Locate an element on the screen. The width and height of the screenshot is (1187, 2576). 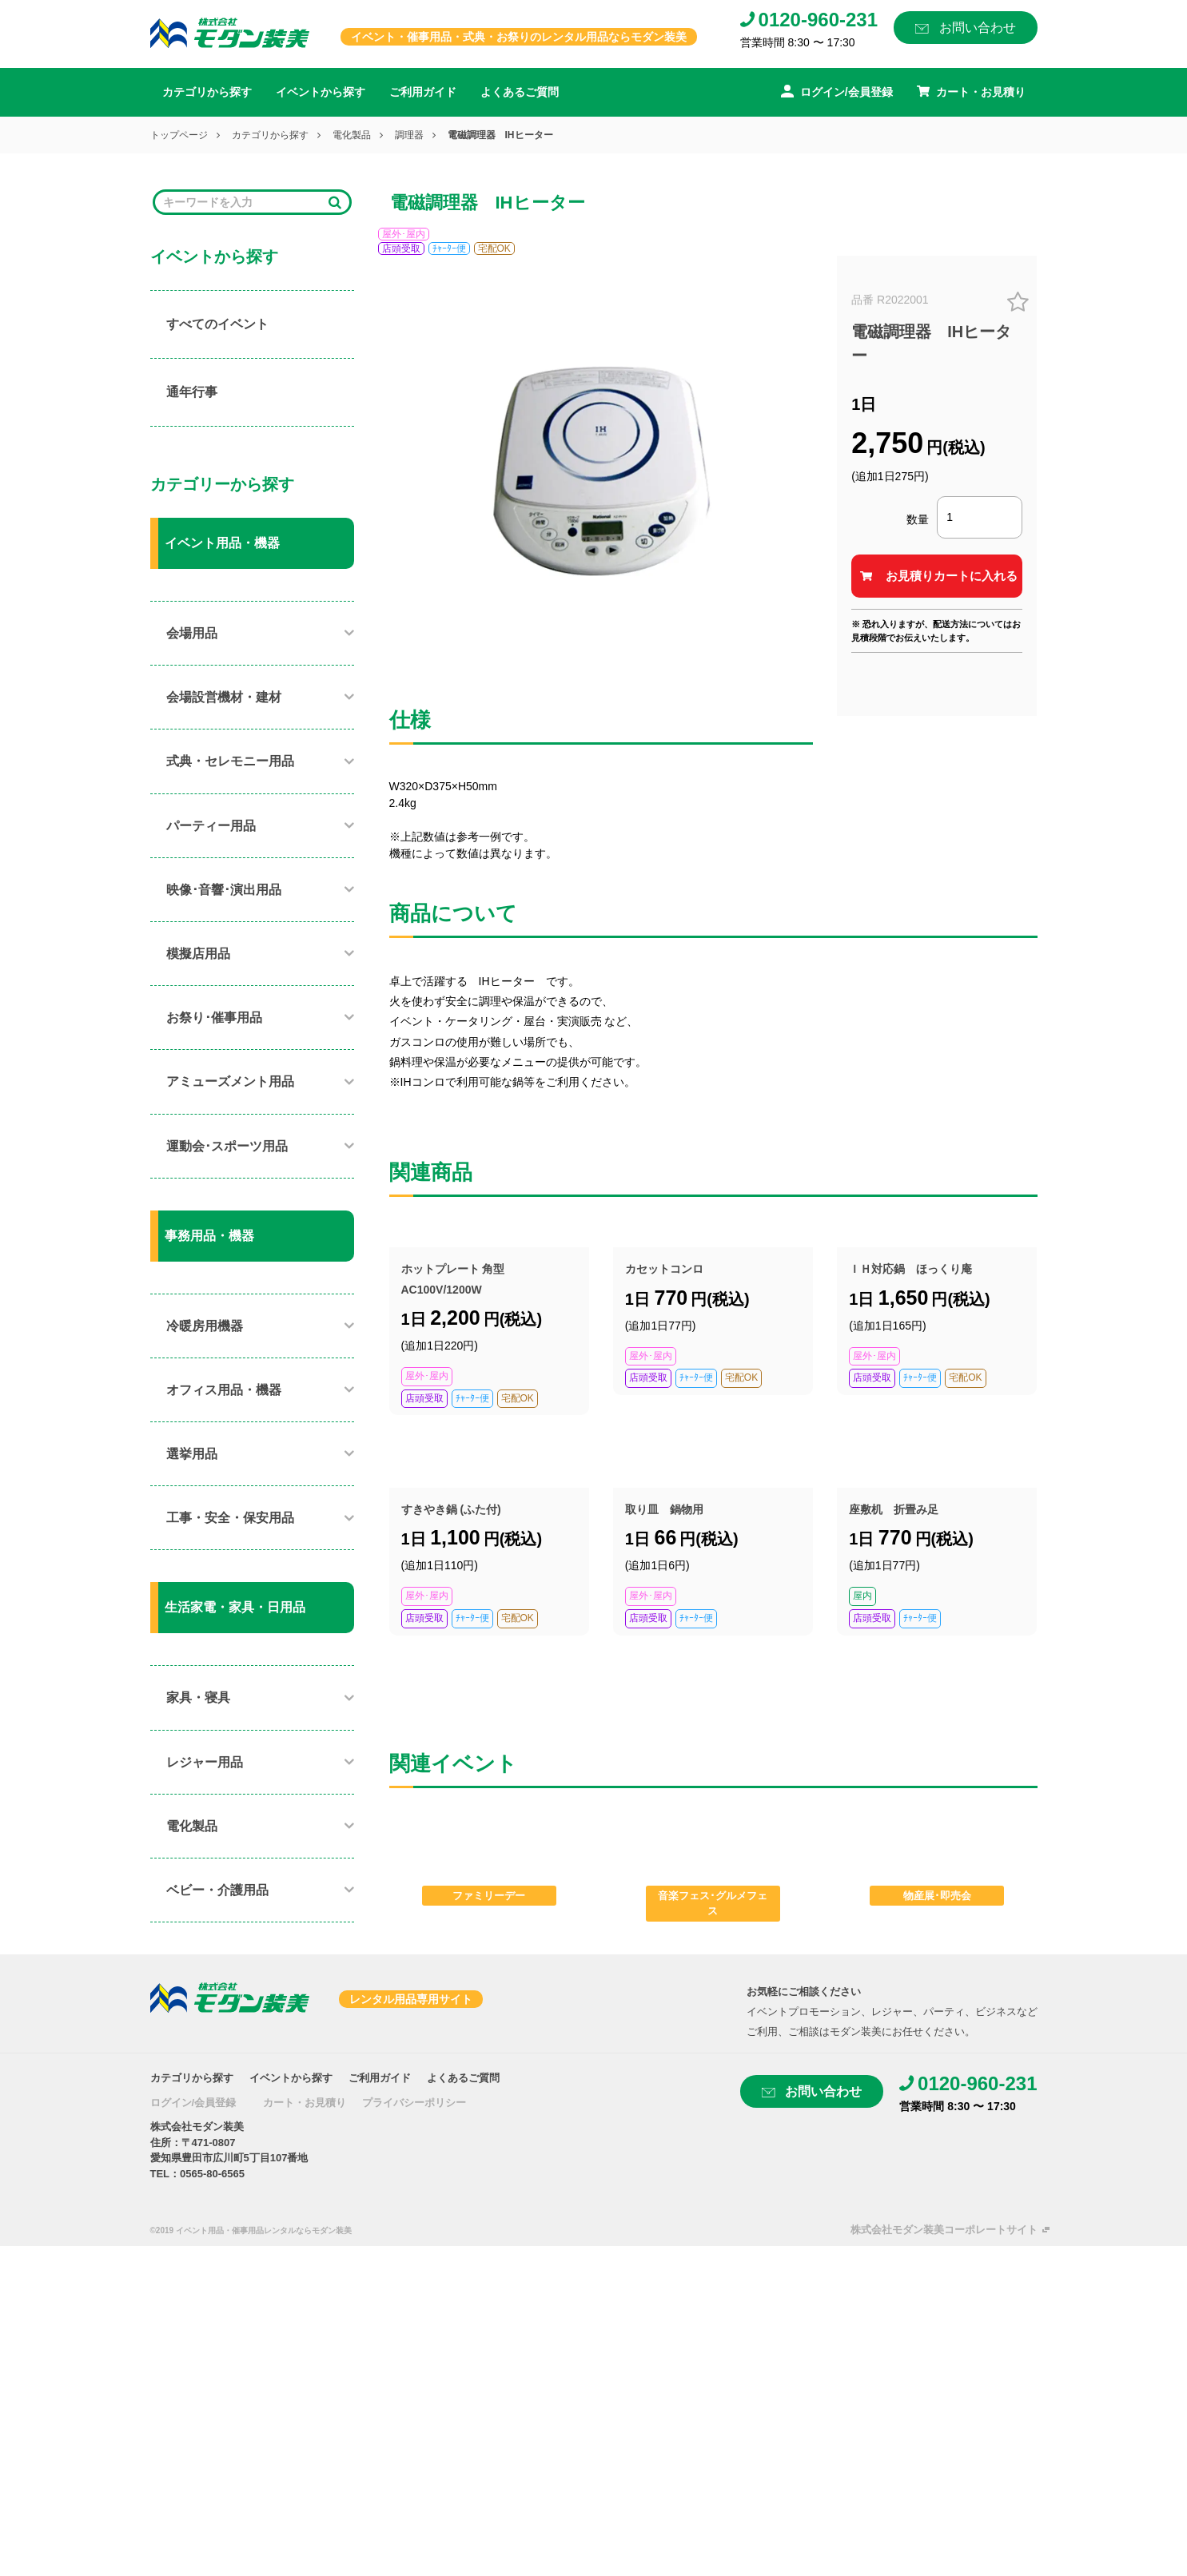
工事・安全・保安用品 is located at coordinates (230, 1518).